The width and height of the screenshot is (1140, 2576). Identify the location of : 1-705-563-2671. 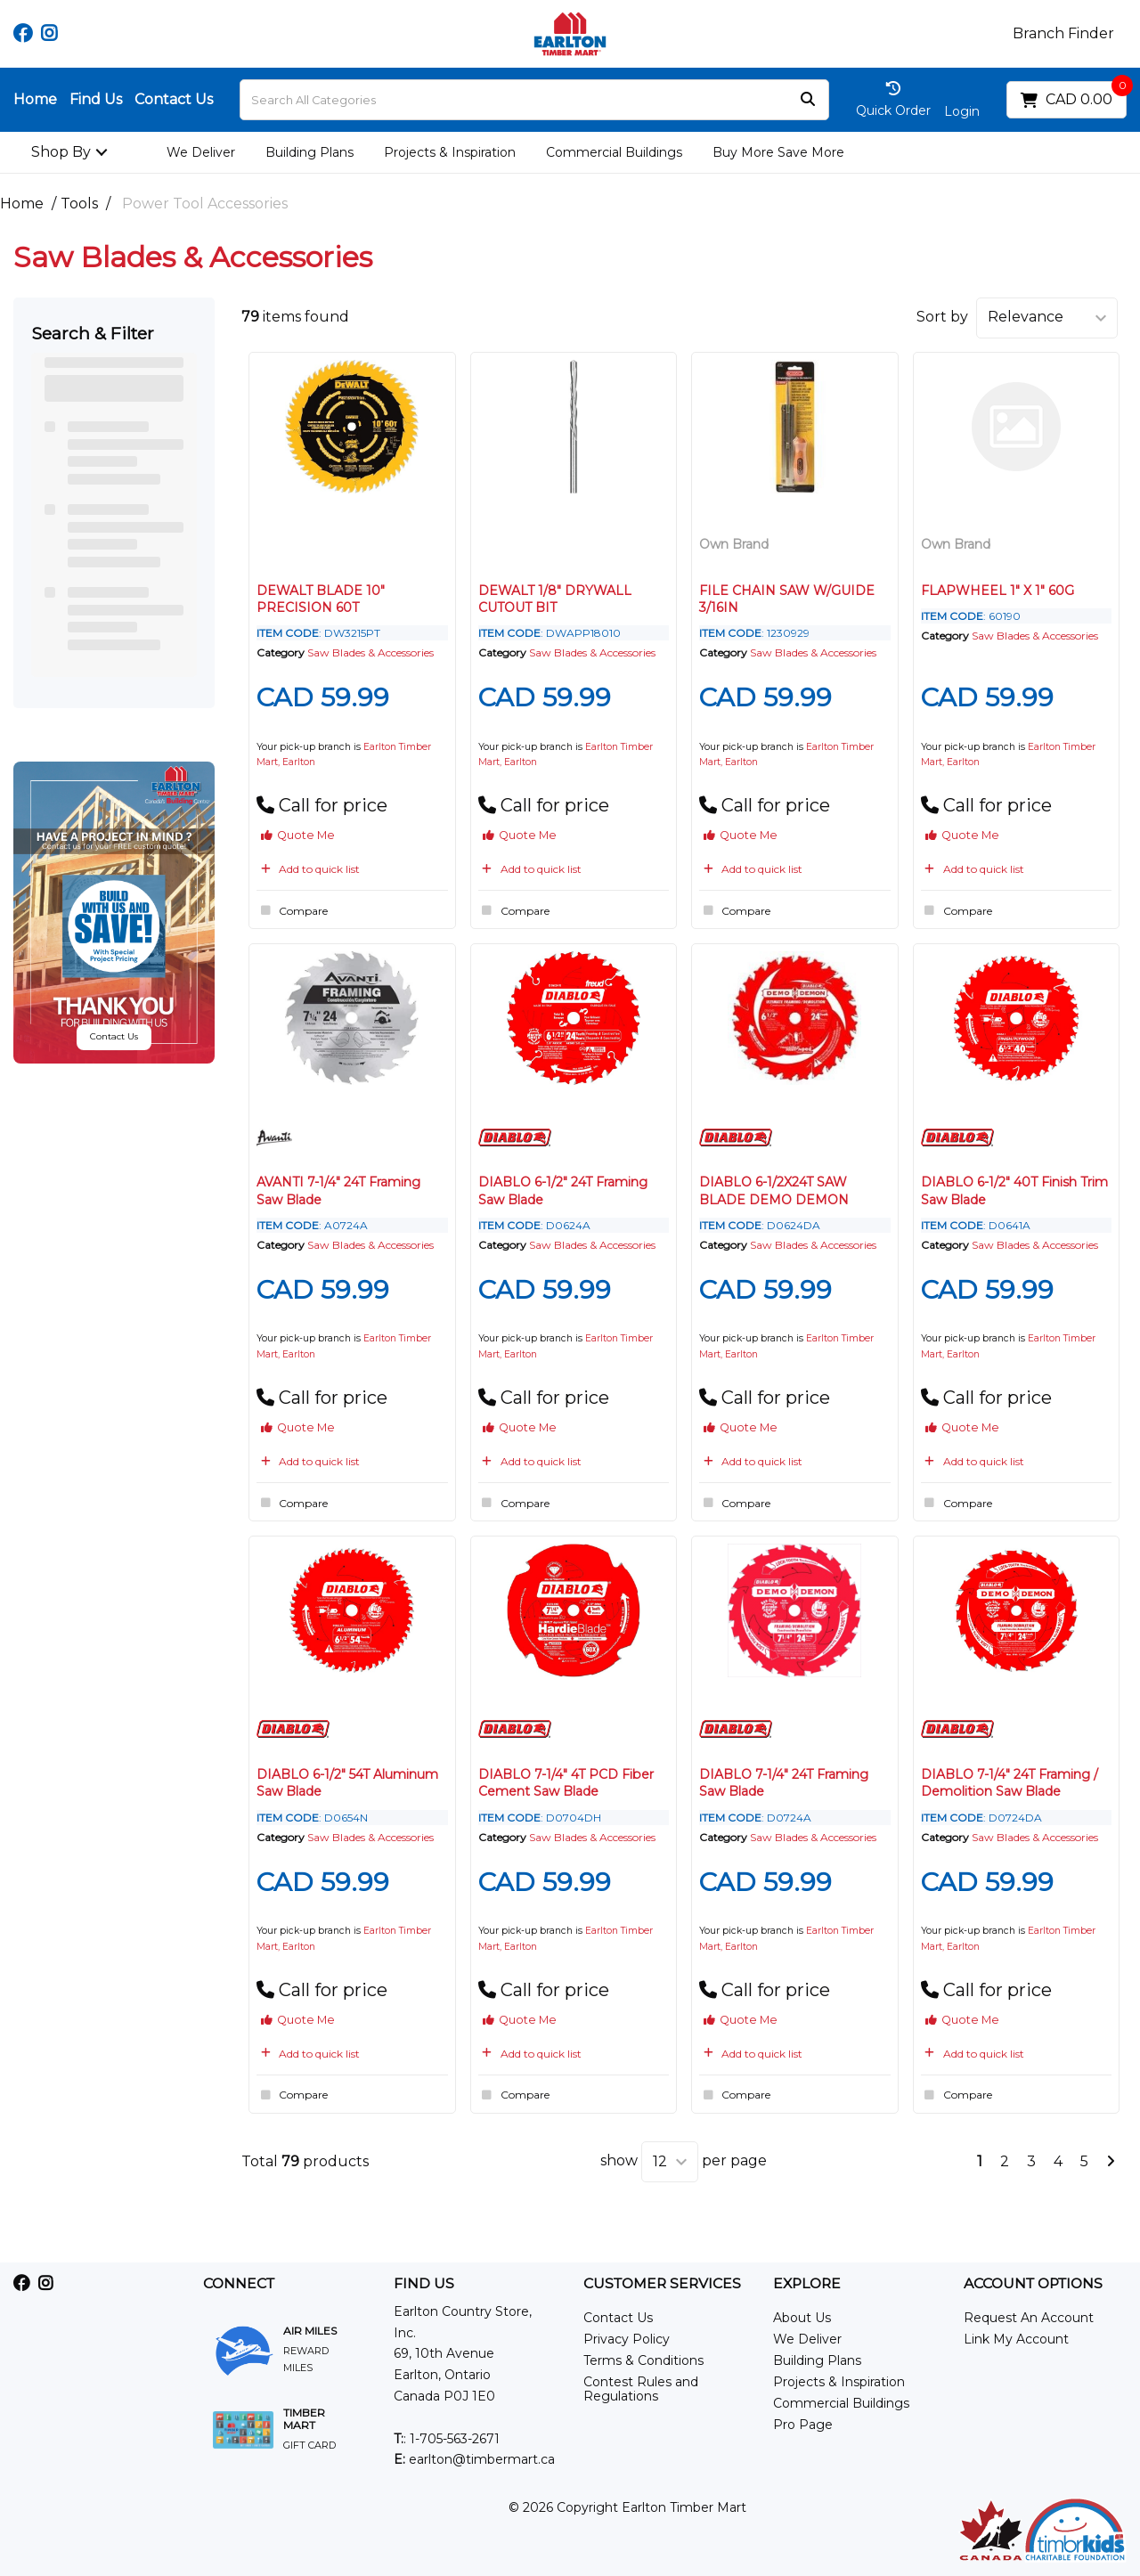
(447, 2439).